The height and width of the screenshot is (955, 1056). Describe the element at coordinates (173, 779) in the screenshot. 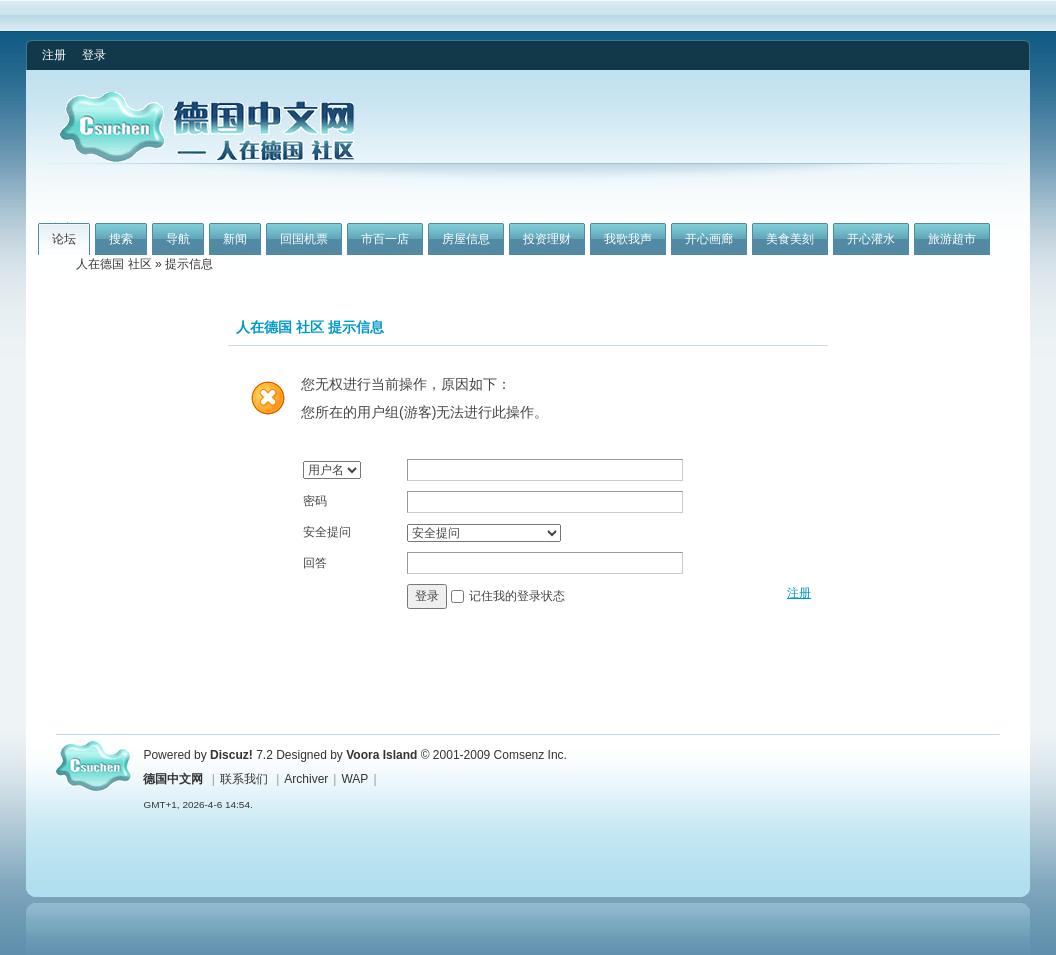

I see `德国中文网` at that location.